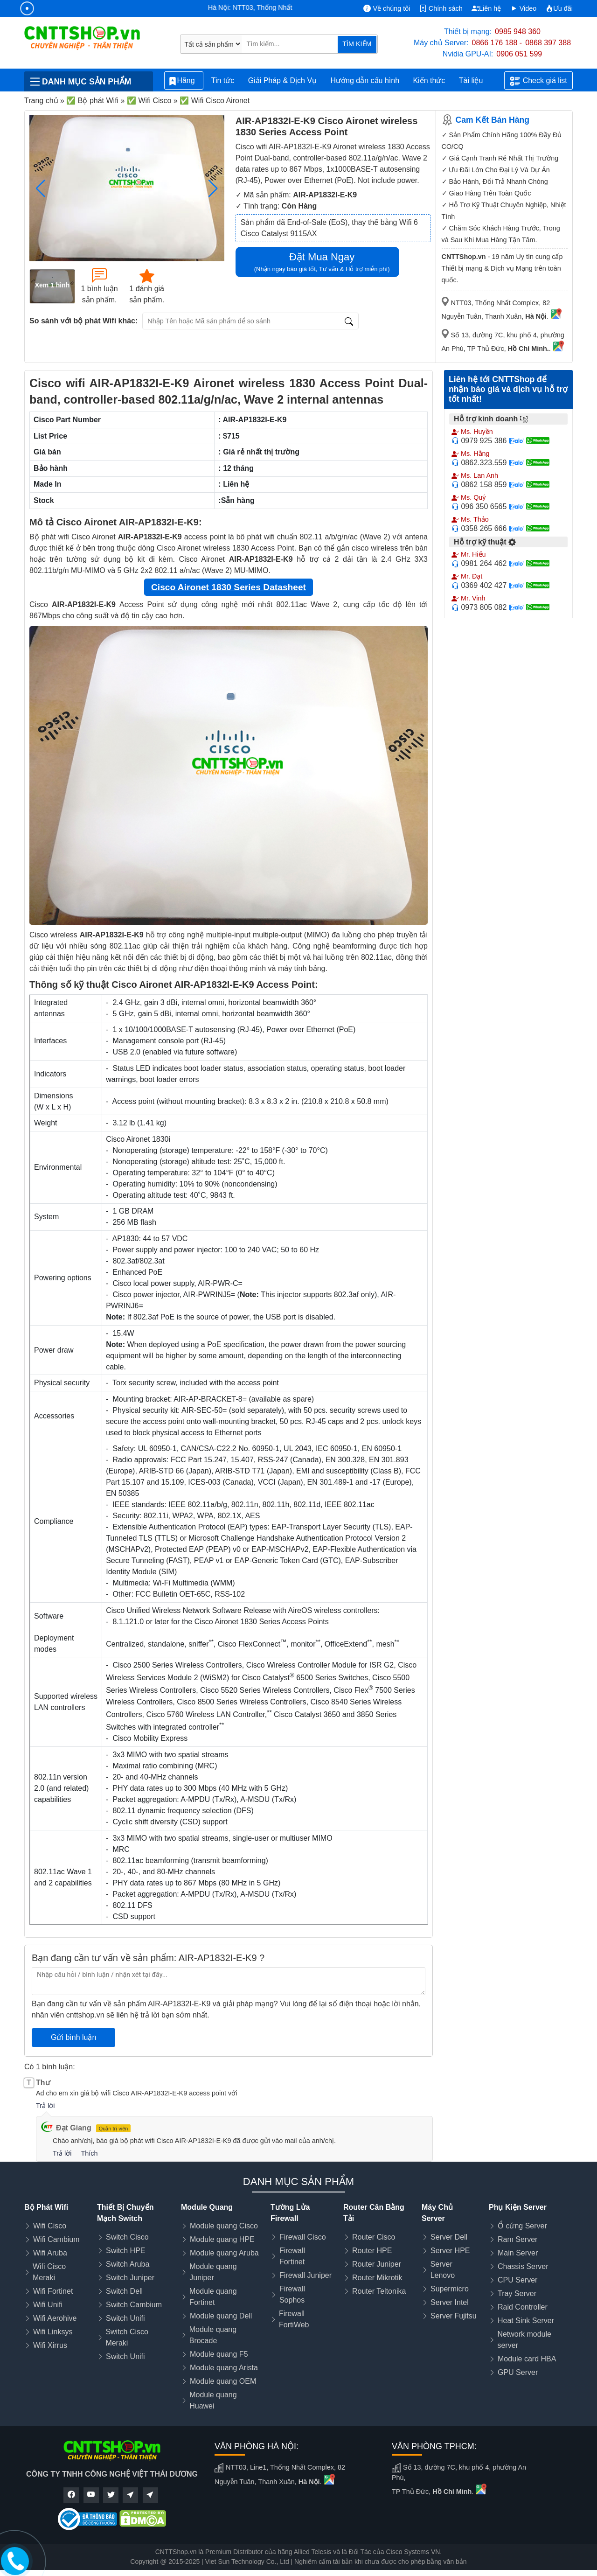 The width and height of the screenshot is (597, 2576). Describe the element at coordinates (518, 2207) in the screenshot. I see `Phụ Kiện Server` at that location.